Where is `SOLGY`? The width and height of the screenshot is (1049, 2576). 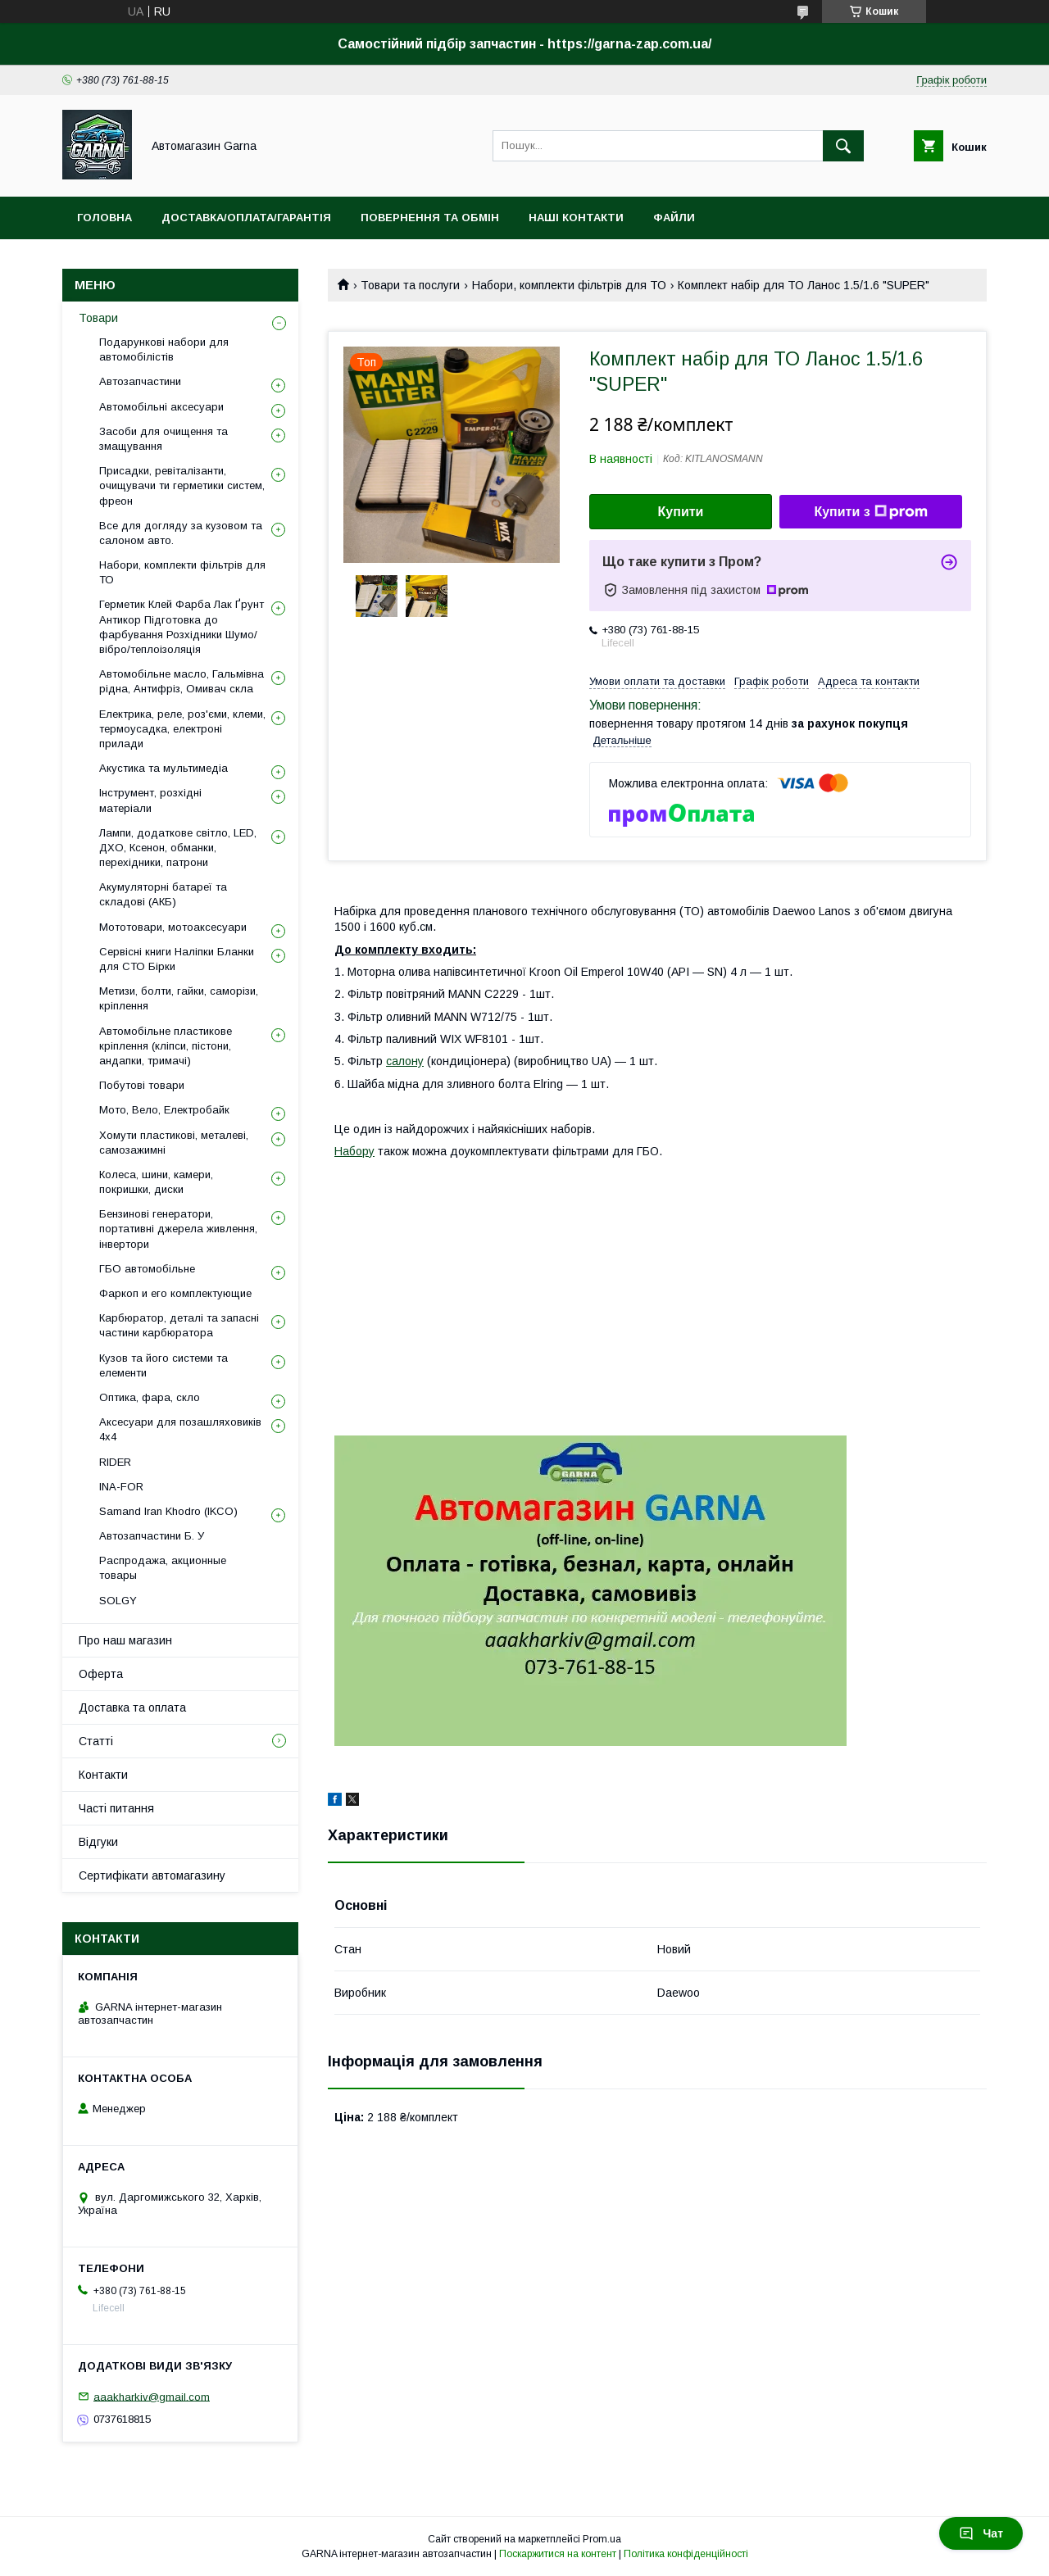
SOLGY is located at coordinates (118, 1600).